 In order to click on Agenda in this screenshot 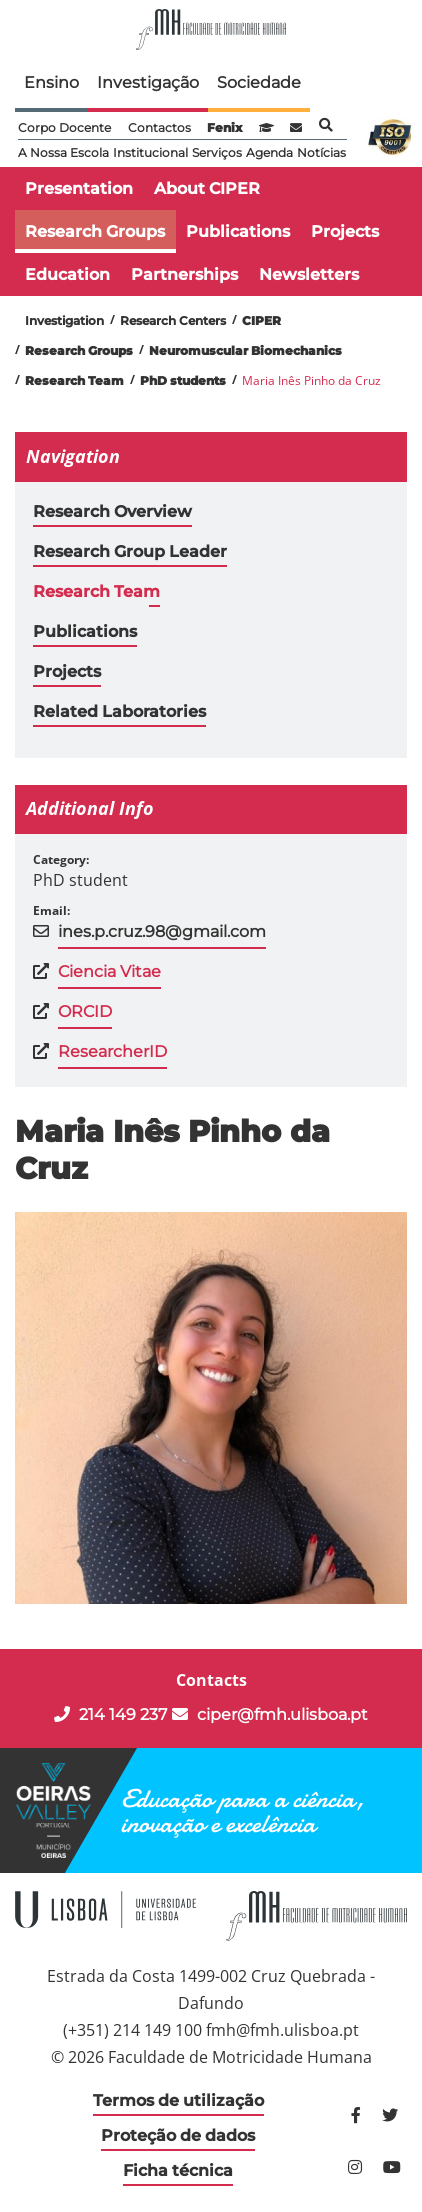, I will do `click(269, 152)`.